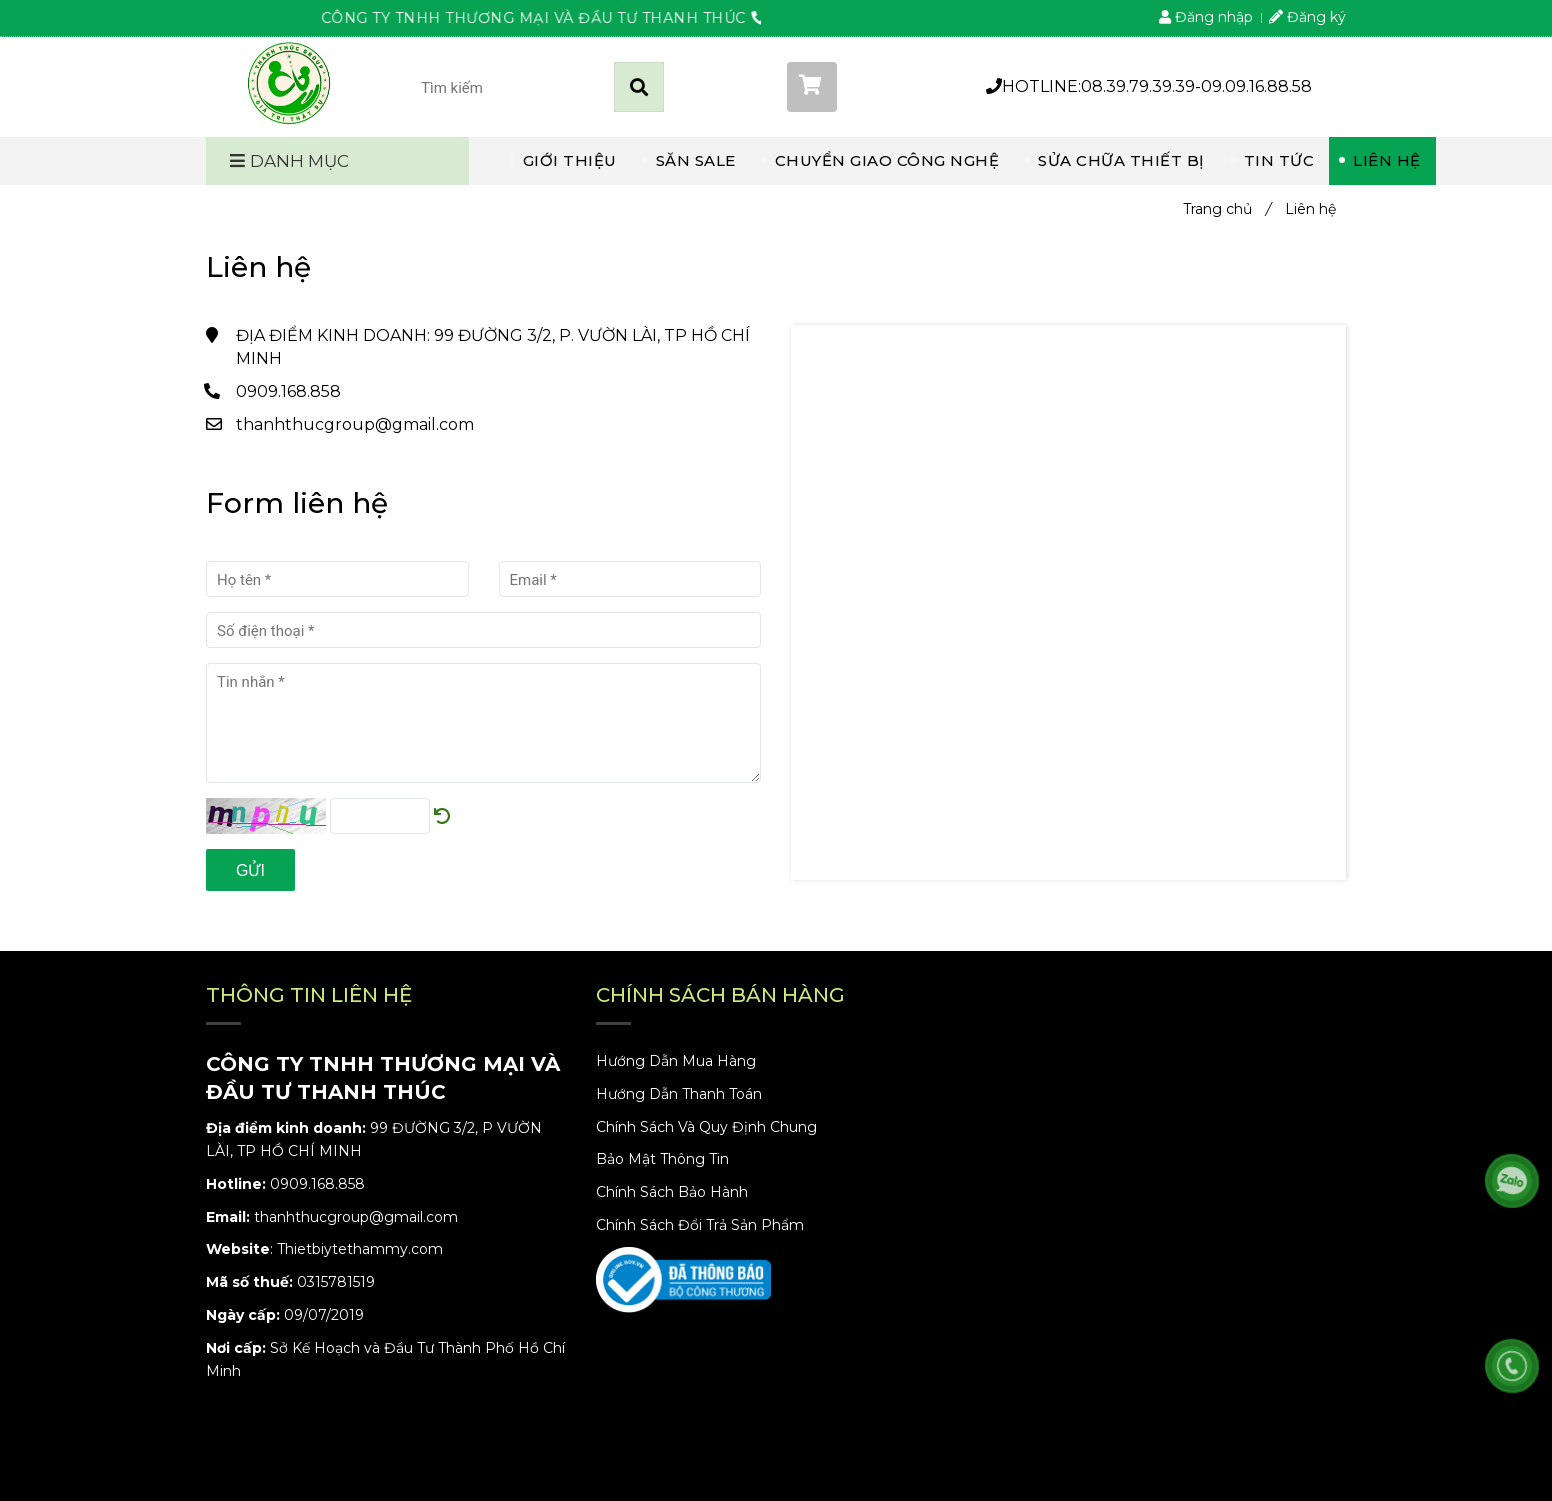 The height and width of the screenshot is (1501, 1552). I want to click on Hướng Dẫn Mua Hàng, so click(676, 1061).